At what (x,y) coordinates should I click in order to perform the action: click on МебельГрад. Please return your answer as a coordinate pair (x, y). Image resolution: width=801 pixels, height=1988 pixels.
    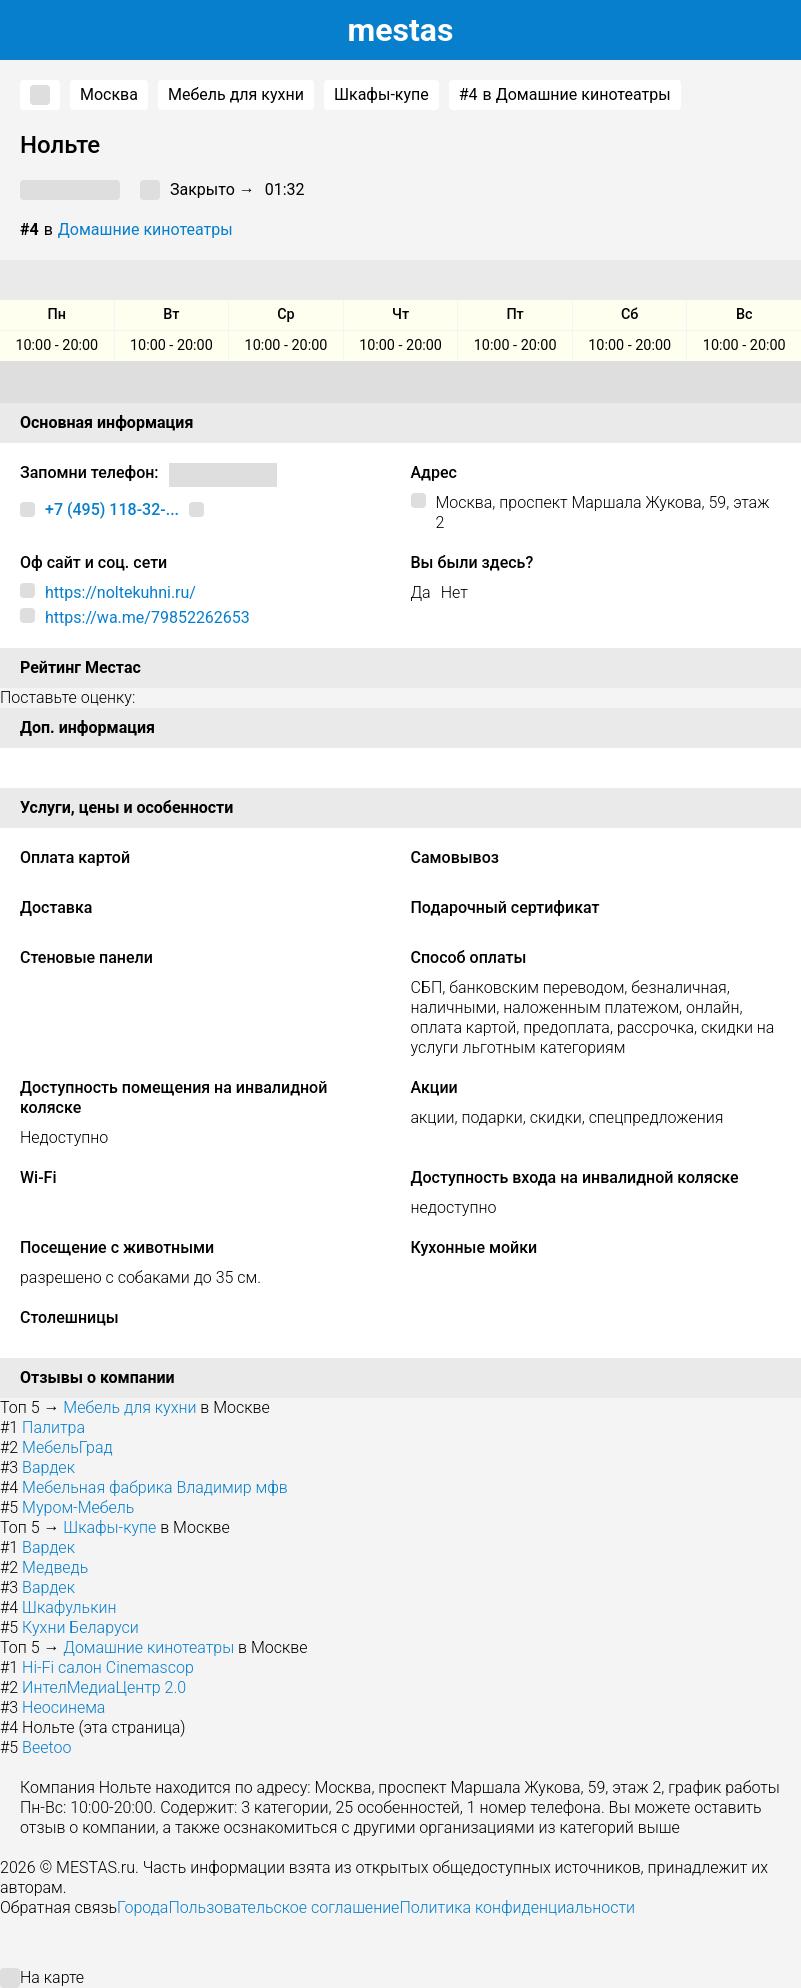
    Looking at the image, I should click on (67, 1447).